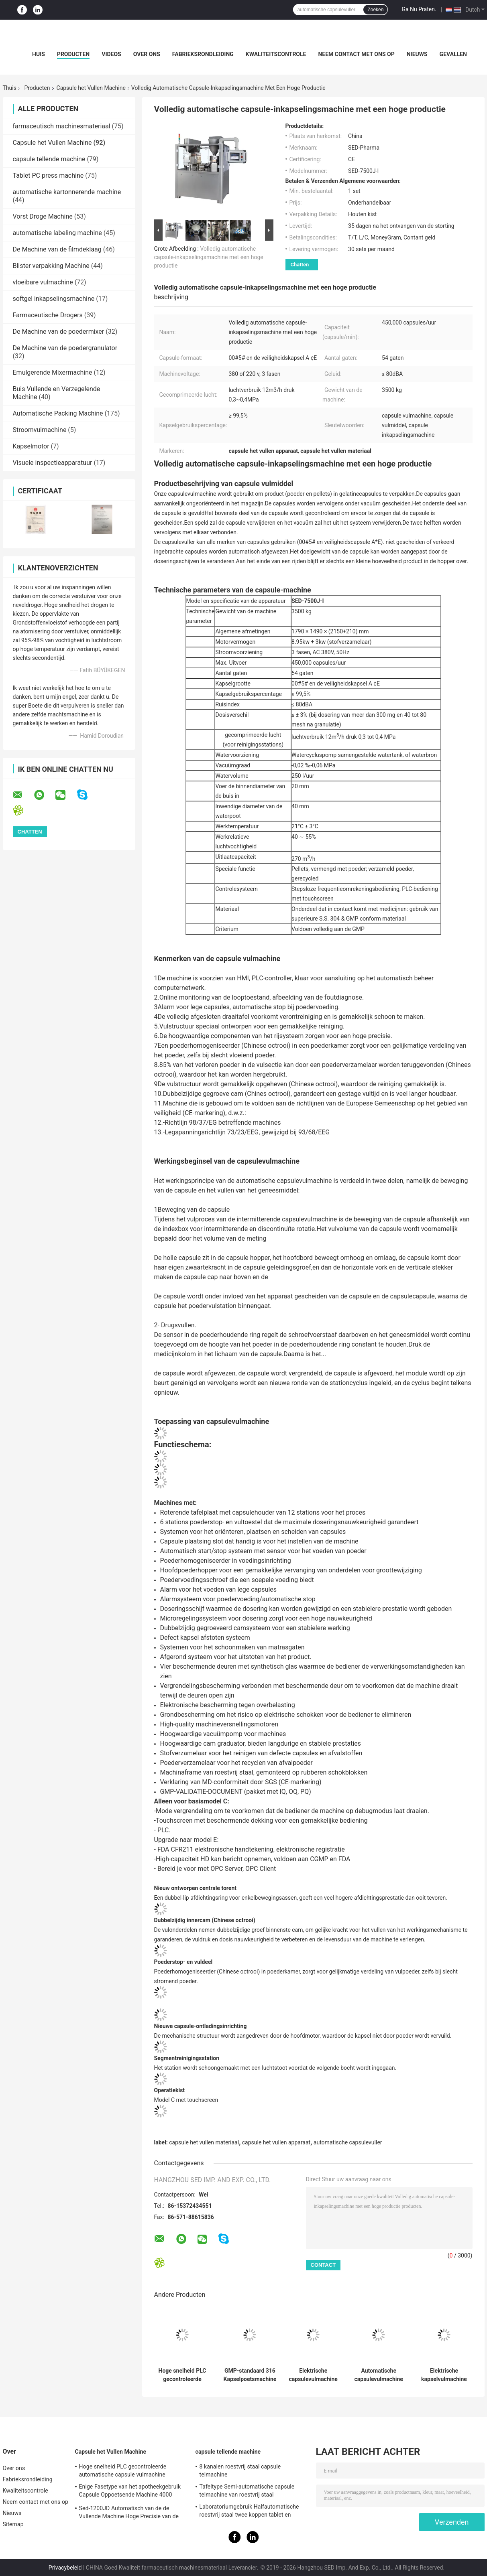  I want to click on Emulgerende Mixermachine, so click(52, 372).